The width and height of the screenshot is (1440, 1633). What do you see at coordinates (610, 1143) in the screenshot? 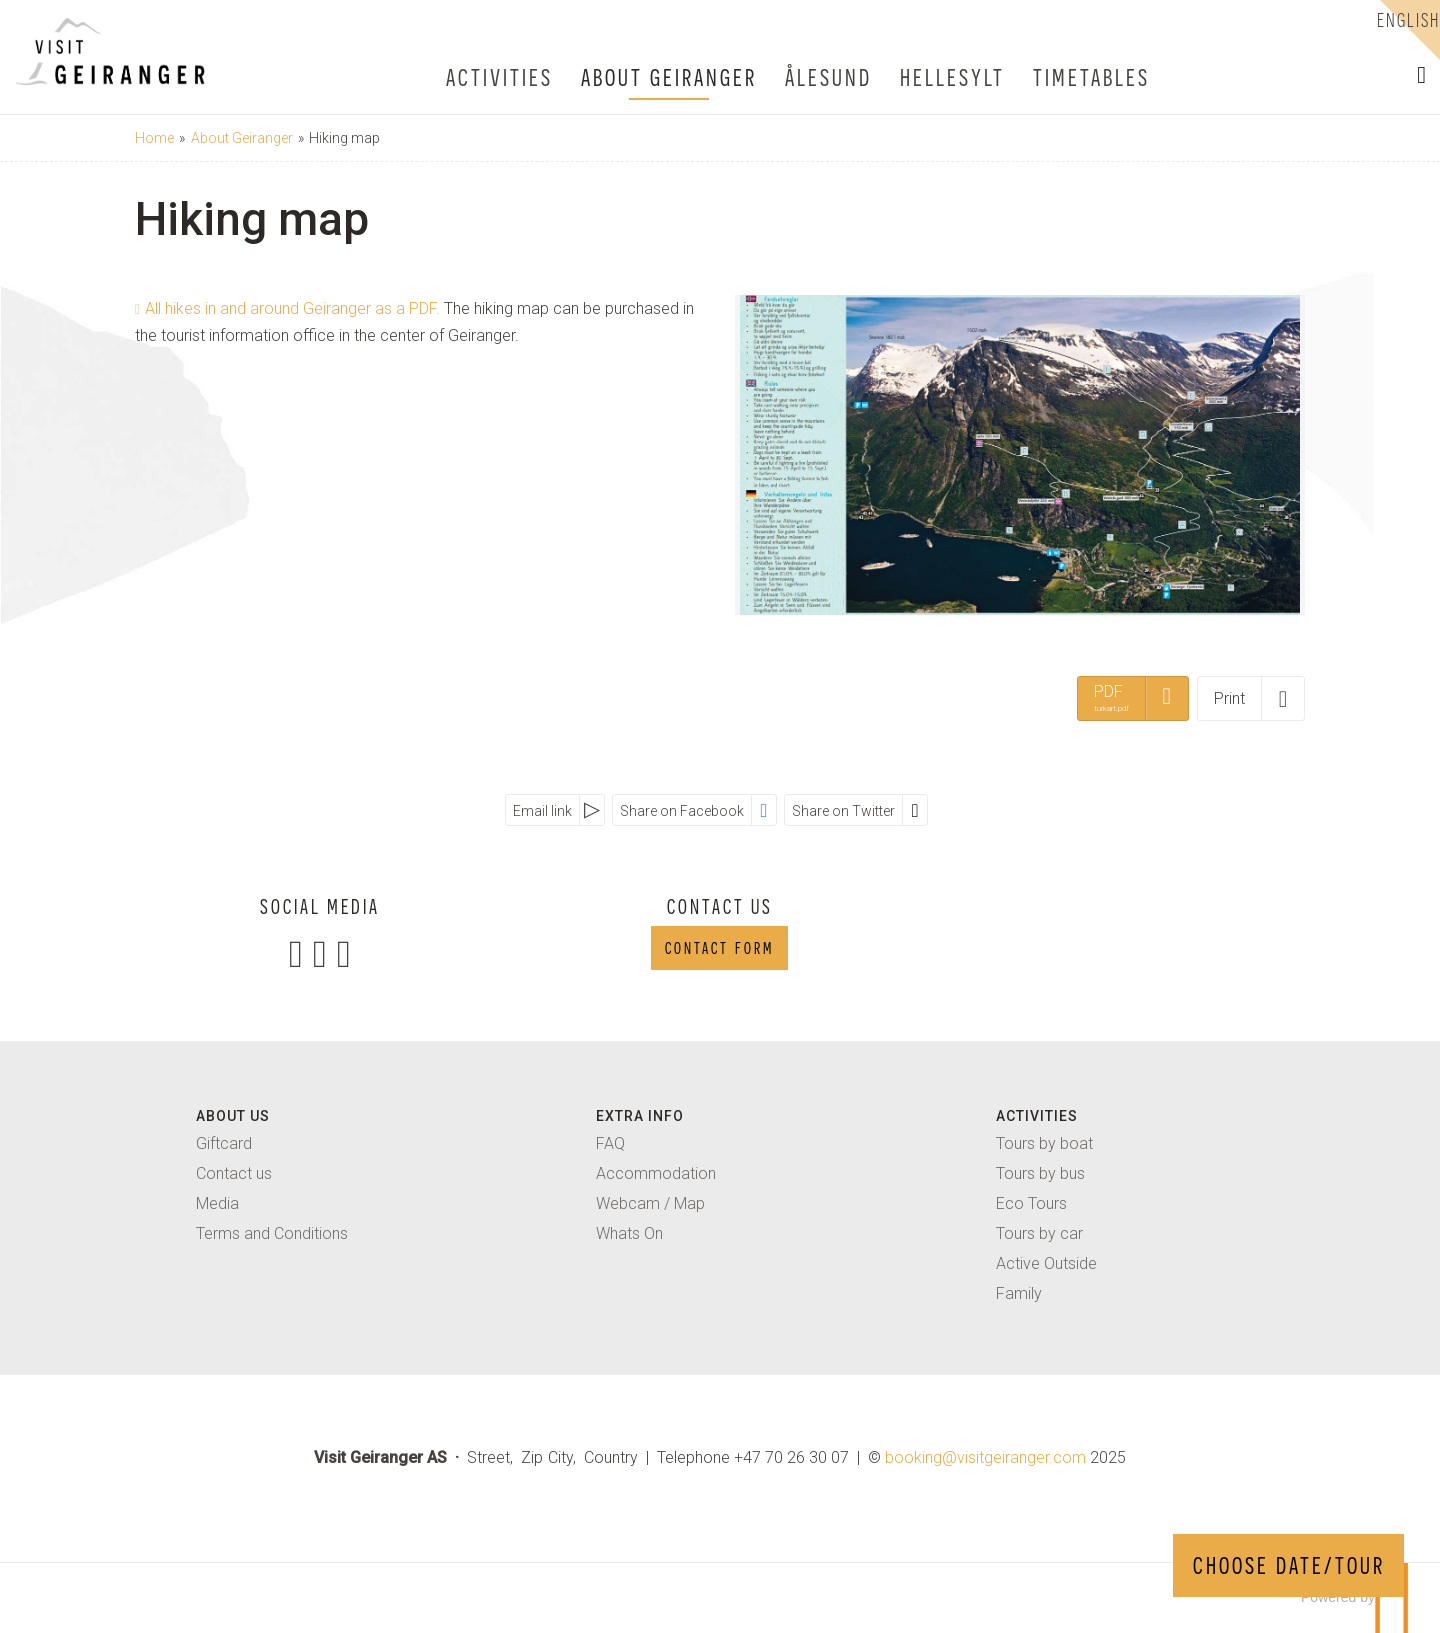
I see `FAQ` at bounding box center [610, 1143].